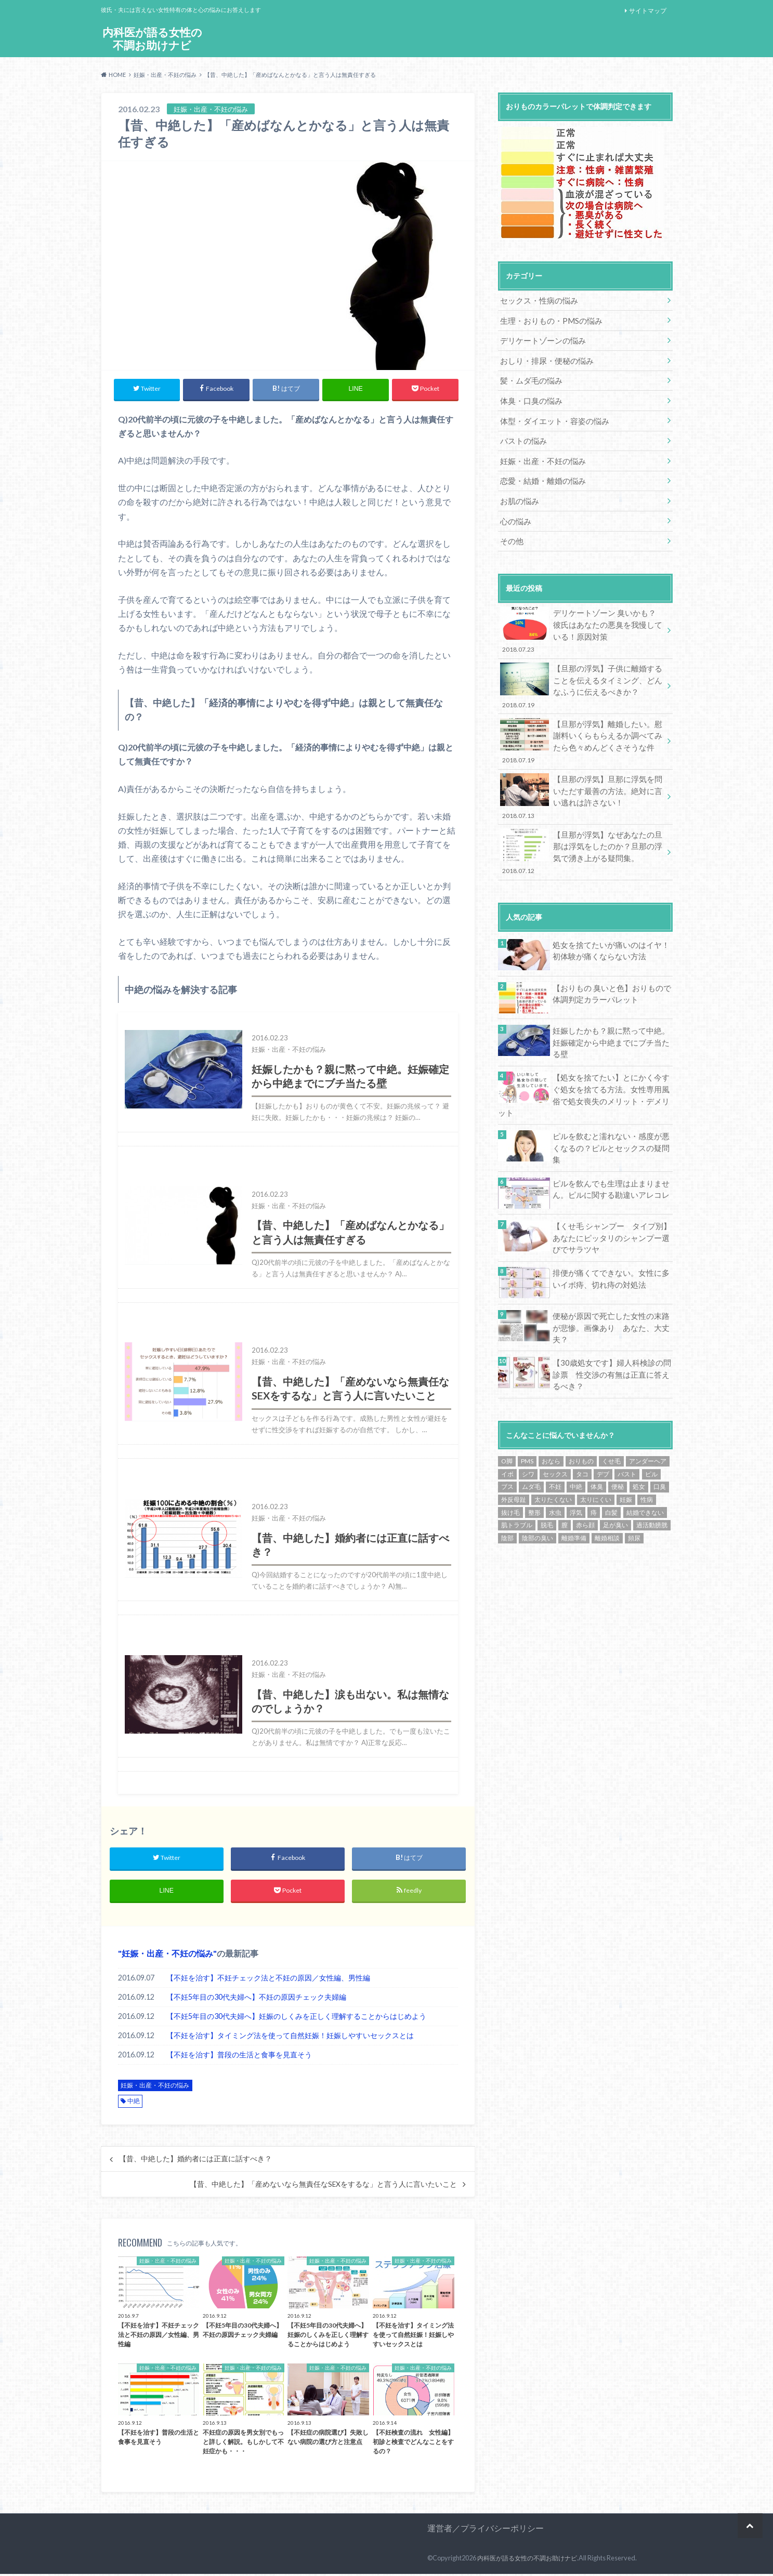  Describe the element at coordinates (611, 1061) in the screenshot. I see `【処女を捨てたい】とにかく今すぐ処女を捨てる方法。女性専用風俗で処女喪失のメリット・デメリット` at that location.